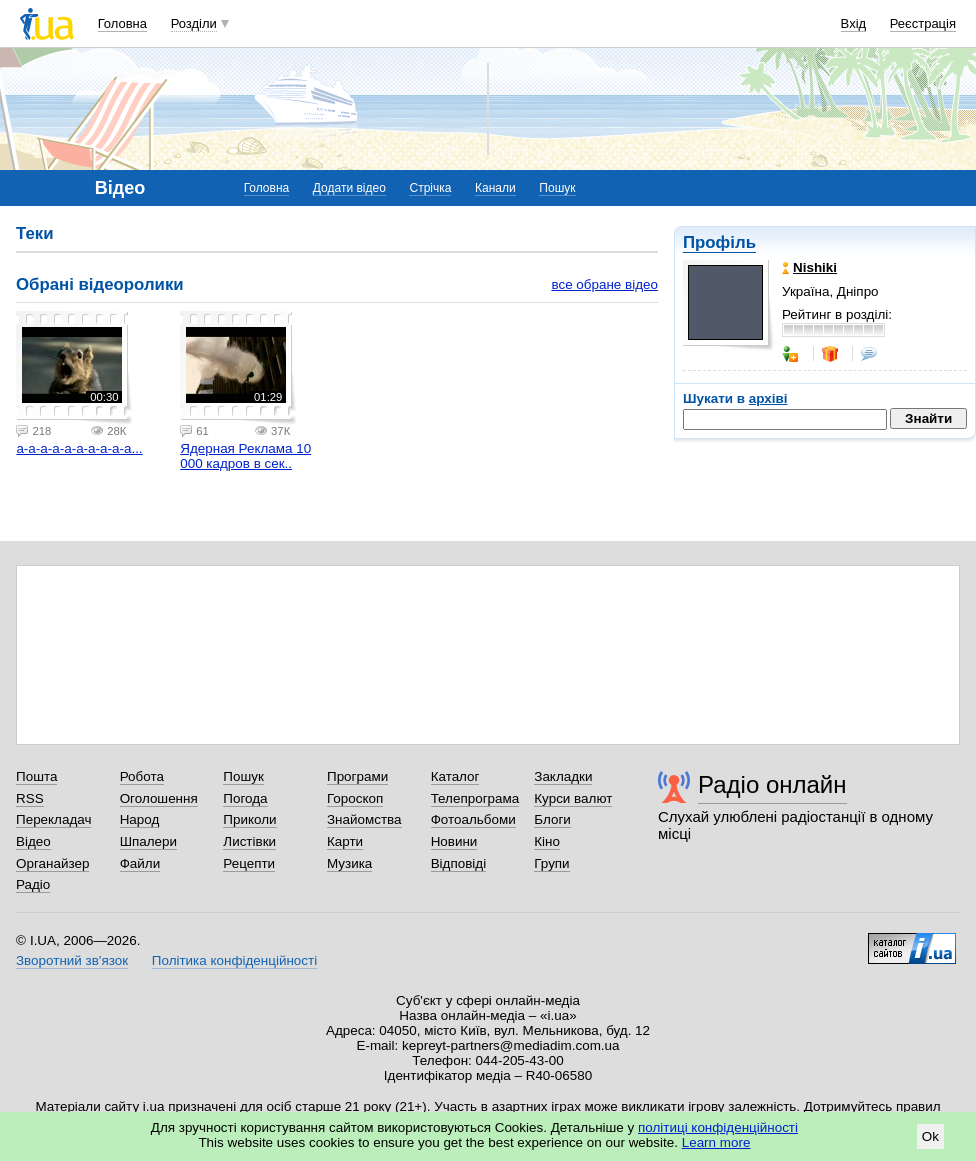  What do you see at coordinates (142, 776) in the screenshot?
I see `Робота` at bounding box center [142, 776].